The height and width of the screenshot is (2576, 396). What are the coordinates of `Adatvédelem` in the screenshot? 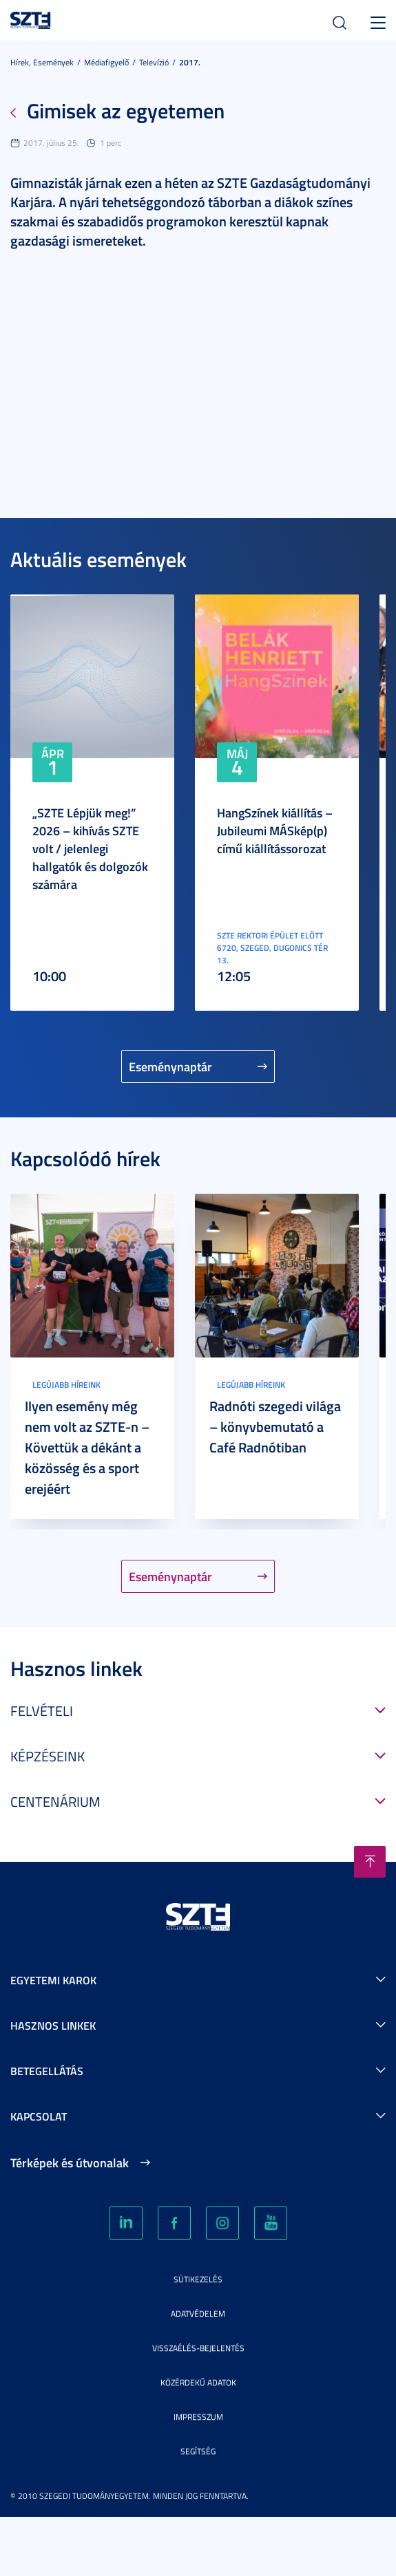 It's located at (198, 2313).